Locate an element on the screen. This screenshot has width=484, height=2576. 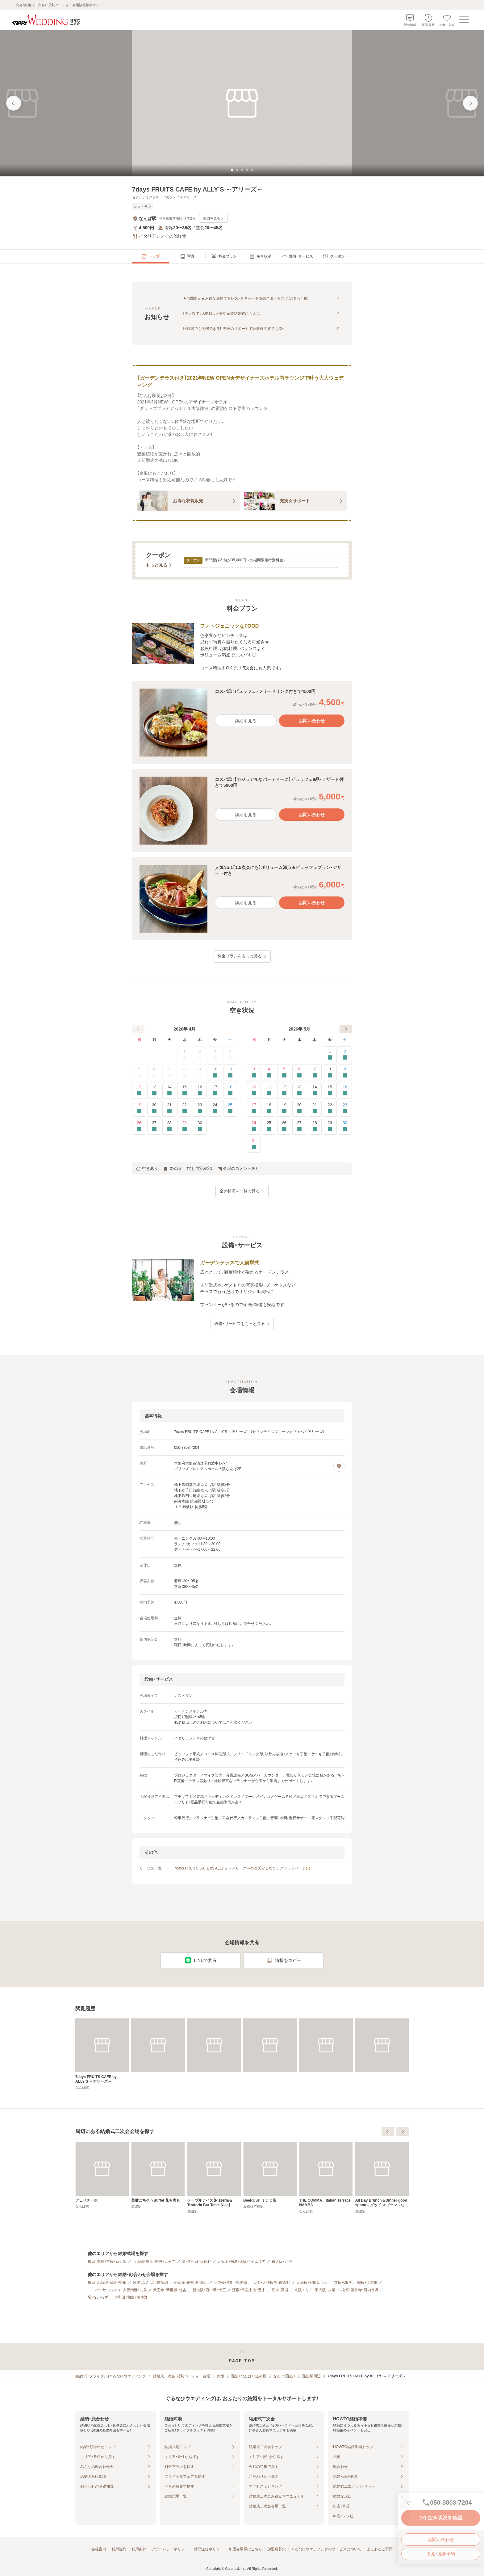
天保山・南港・大阪ベイエリア is located at coordinates (241, 2261).